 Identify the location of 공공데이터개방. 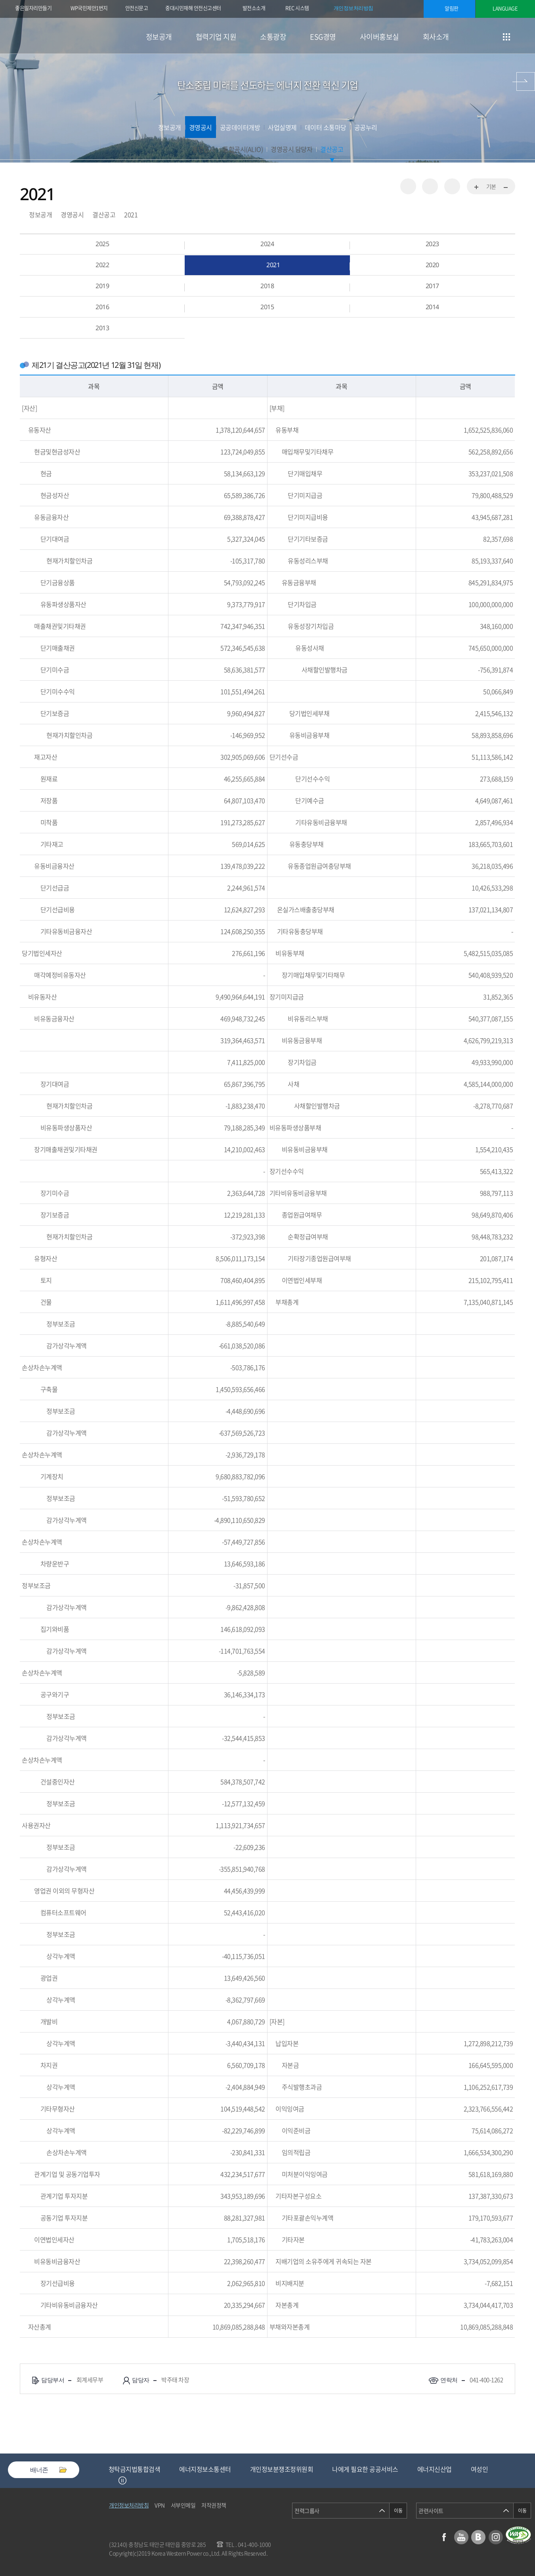
(240, 127).